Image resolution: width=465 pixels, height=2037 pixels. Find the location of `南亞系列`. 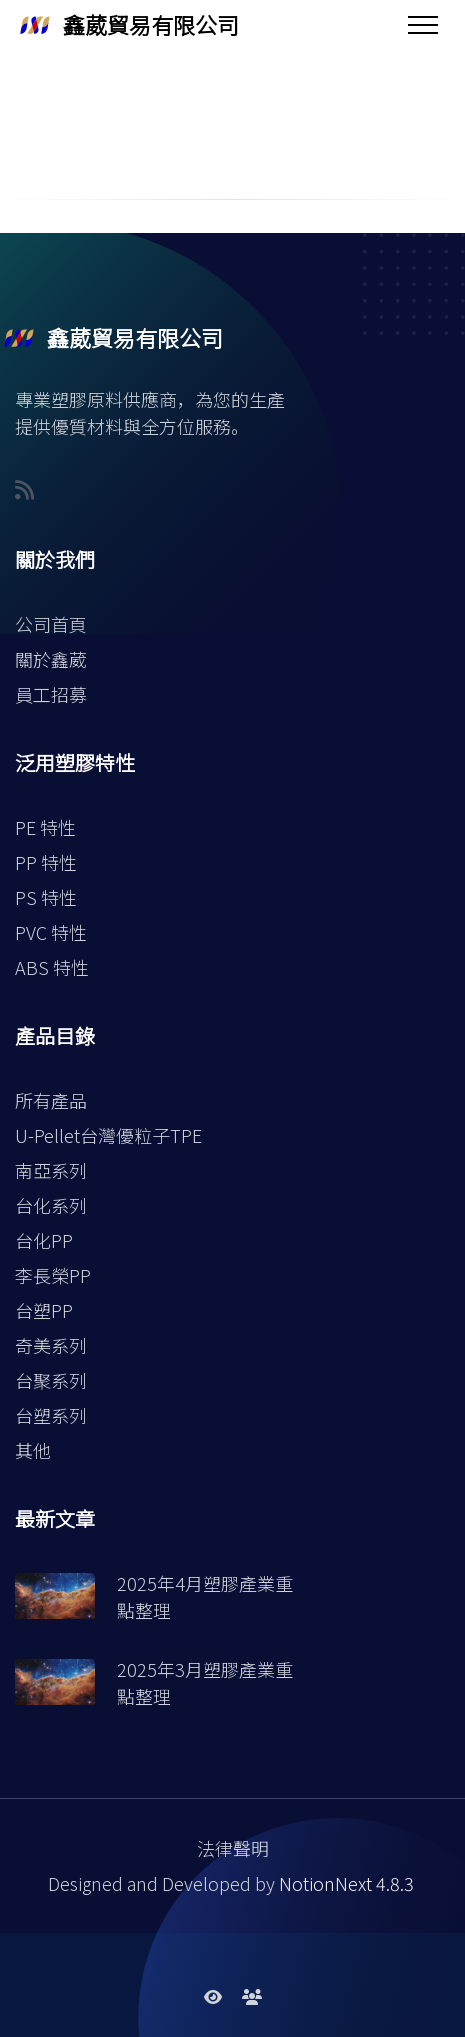

南亞系列 is located at coordinates (51, 1170).